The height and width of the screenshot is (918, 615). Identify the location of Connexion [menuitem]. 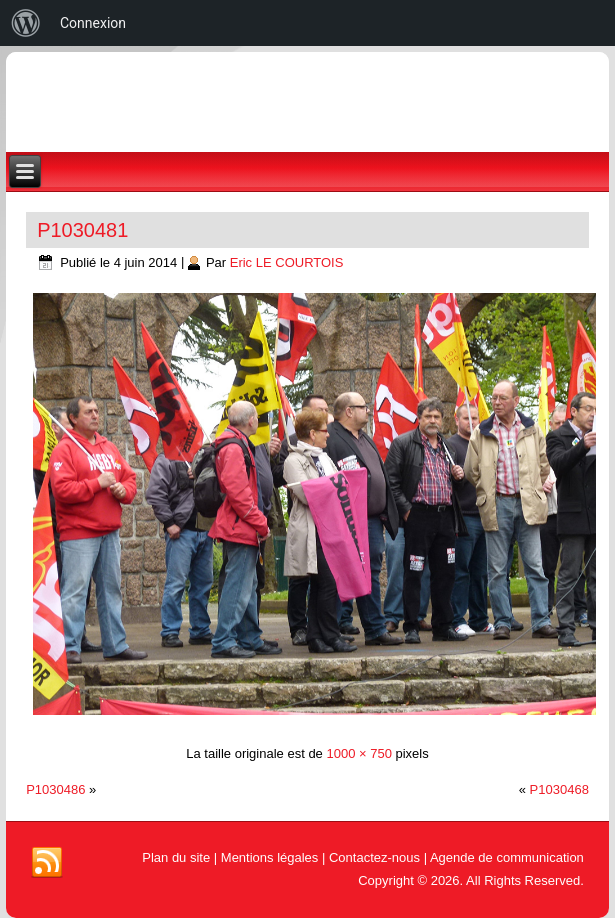
(93, 23).